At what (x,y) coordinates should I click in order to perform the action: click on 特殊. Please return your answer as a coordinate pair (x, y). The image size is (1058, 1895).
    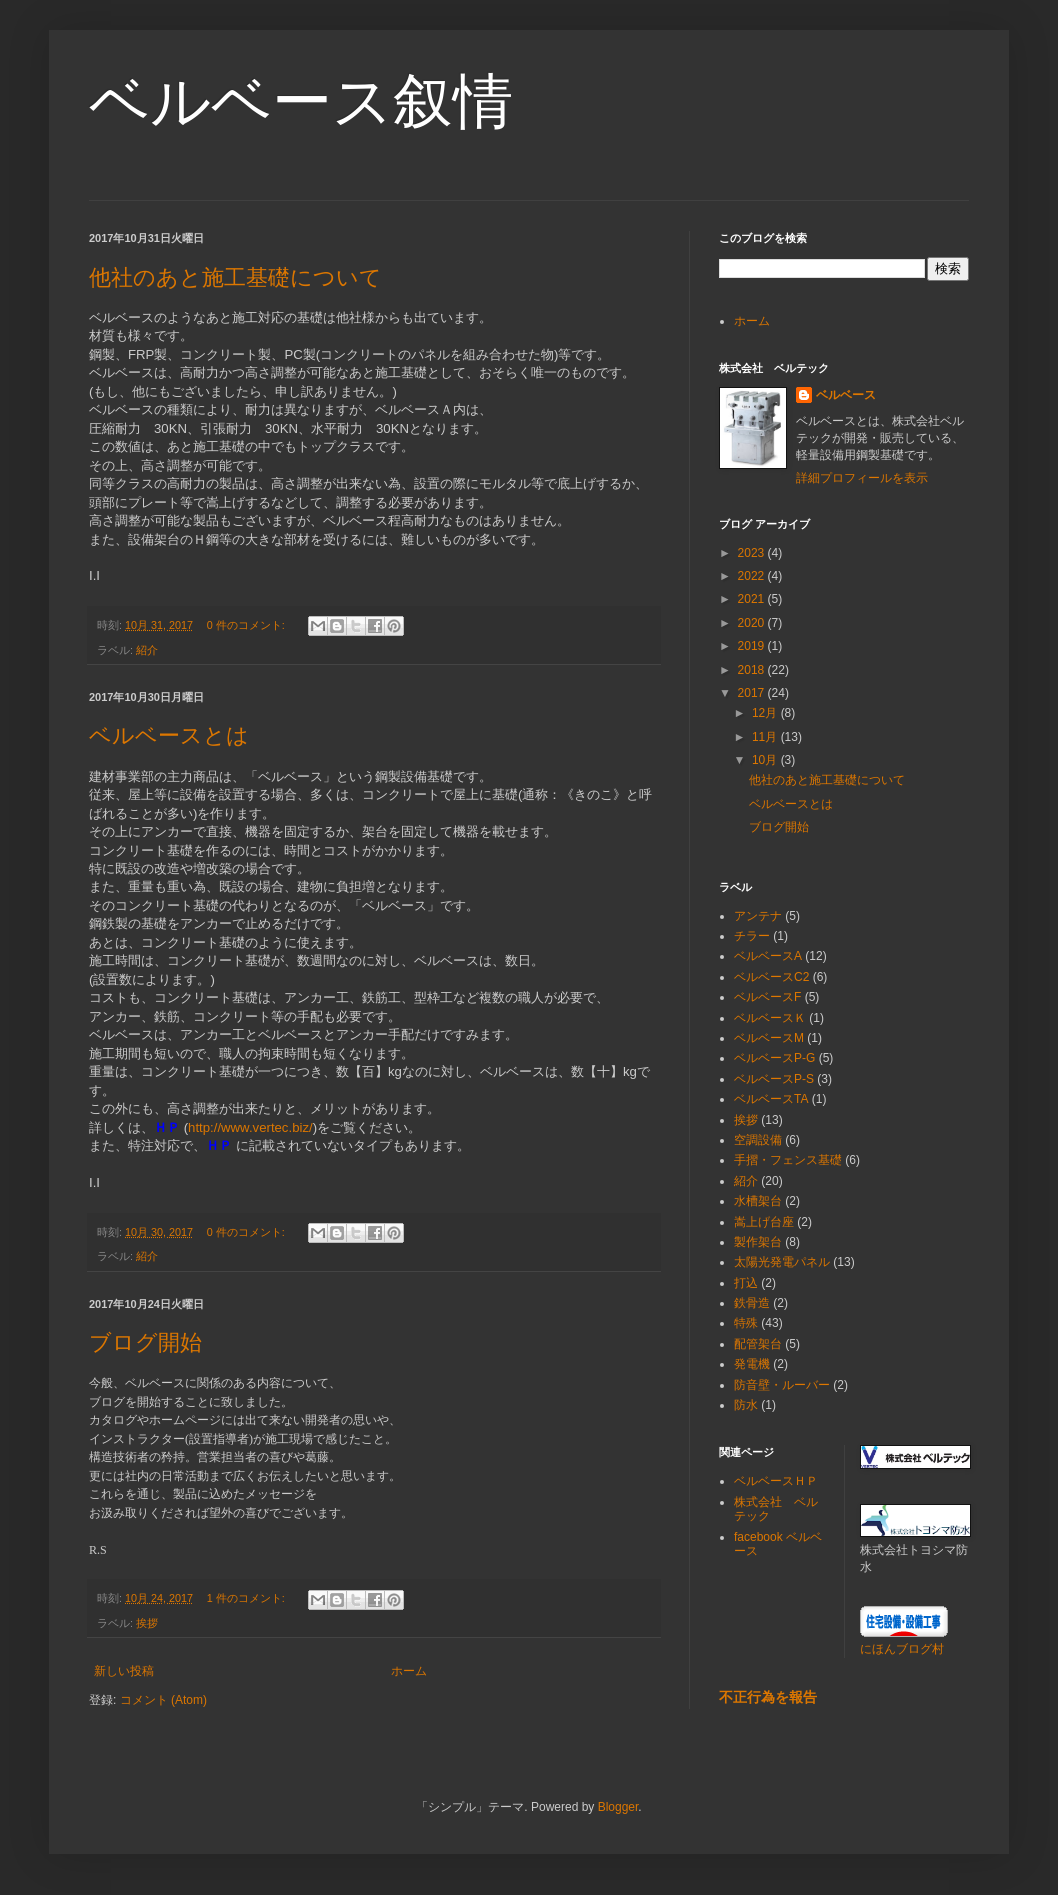
    Looking at the image, I should click on (746, 1323).